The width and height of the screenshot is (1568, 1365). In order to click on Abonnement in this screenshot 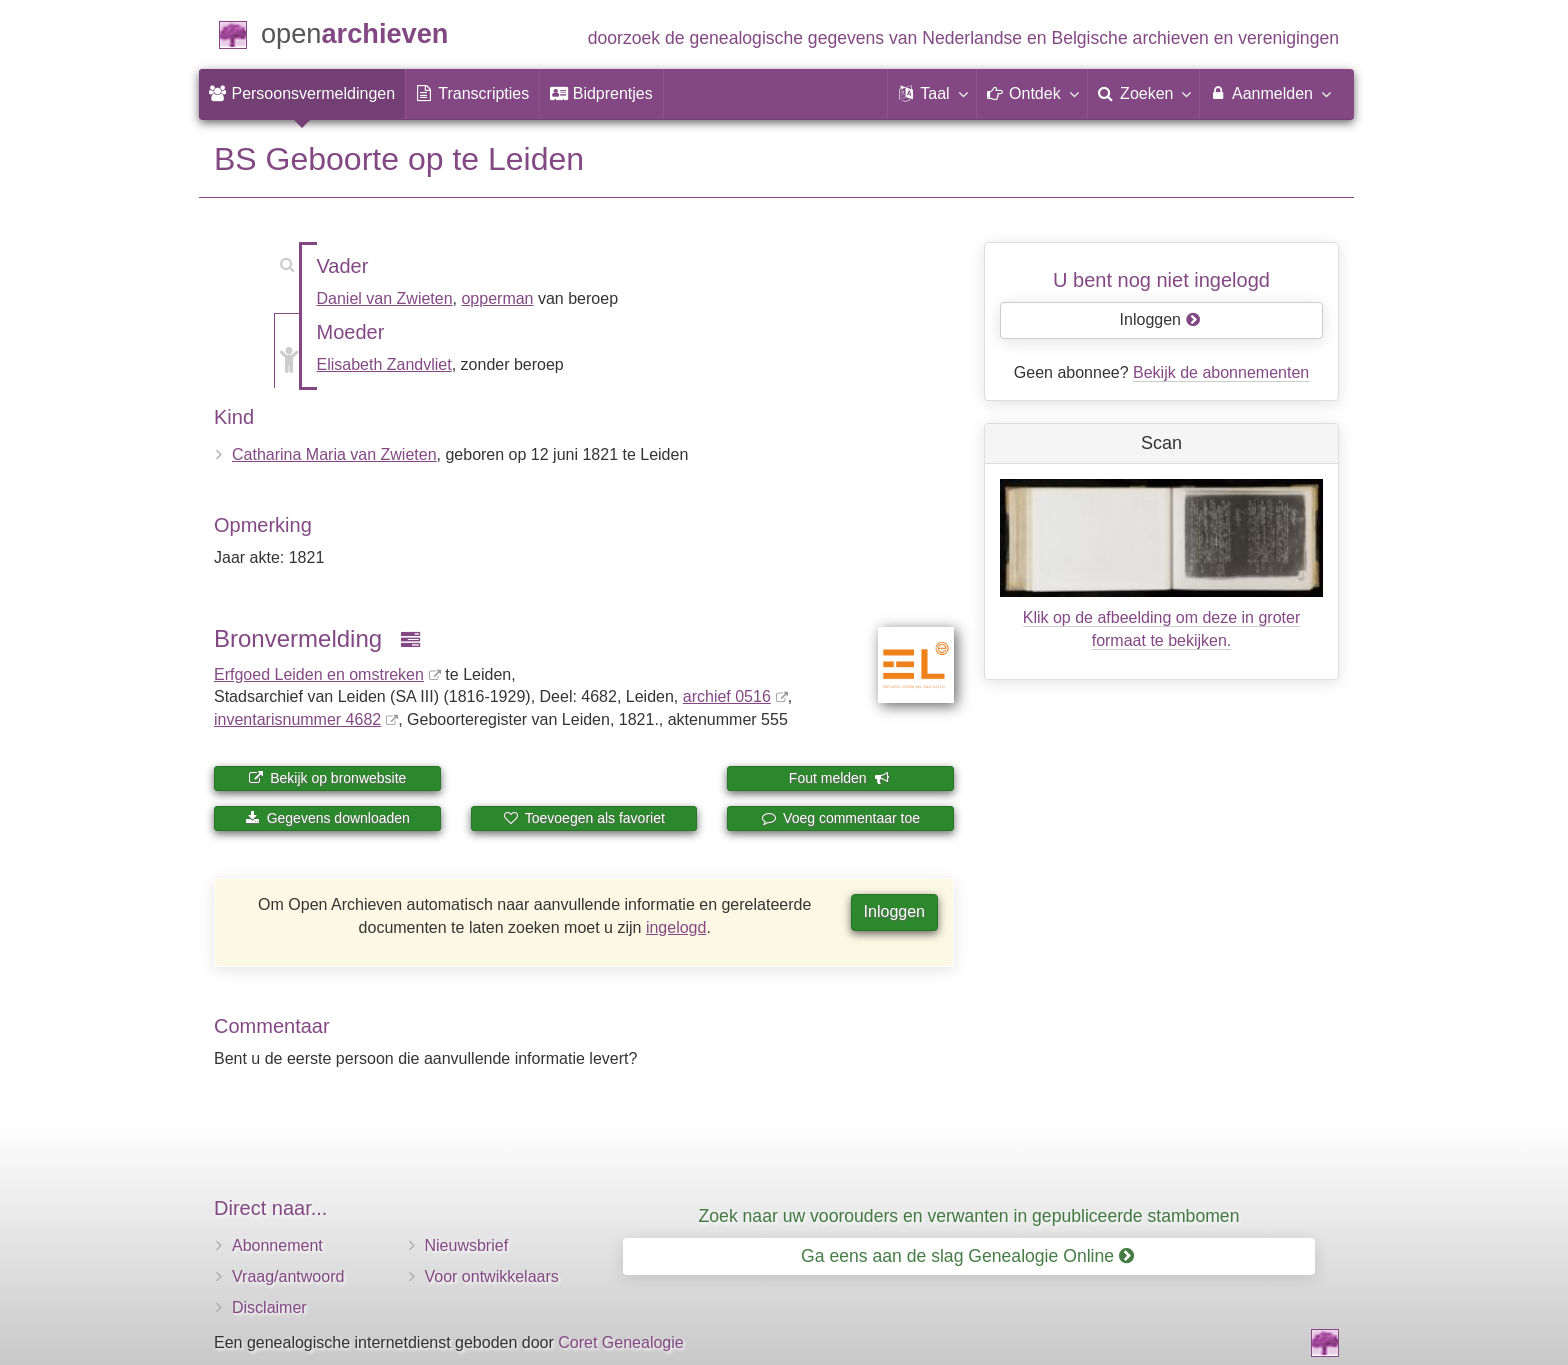, I will do `click(277, 1245)`.